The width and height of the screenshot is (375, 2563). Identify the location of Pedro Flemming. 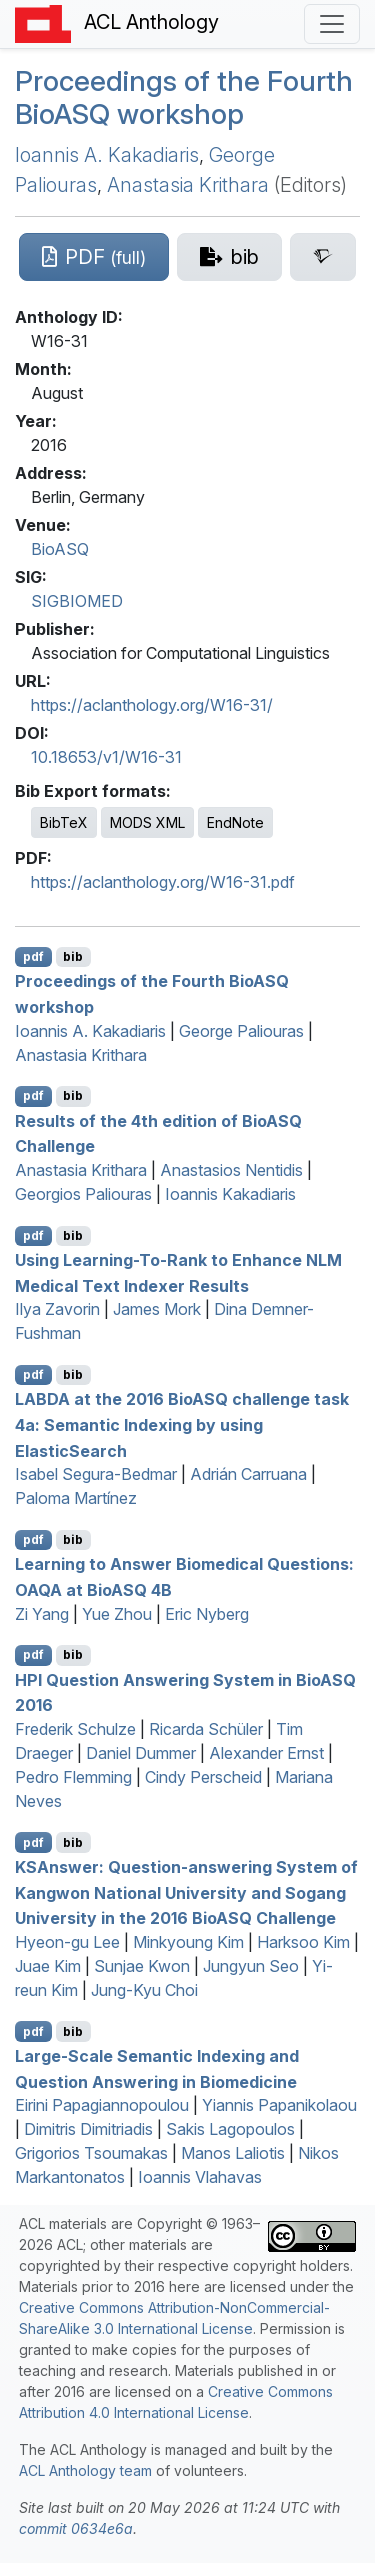
(73, 1777).